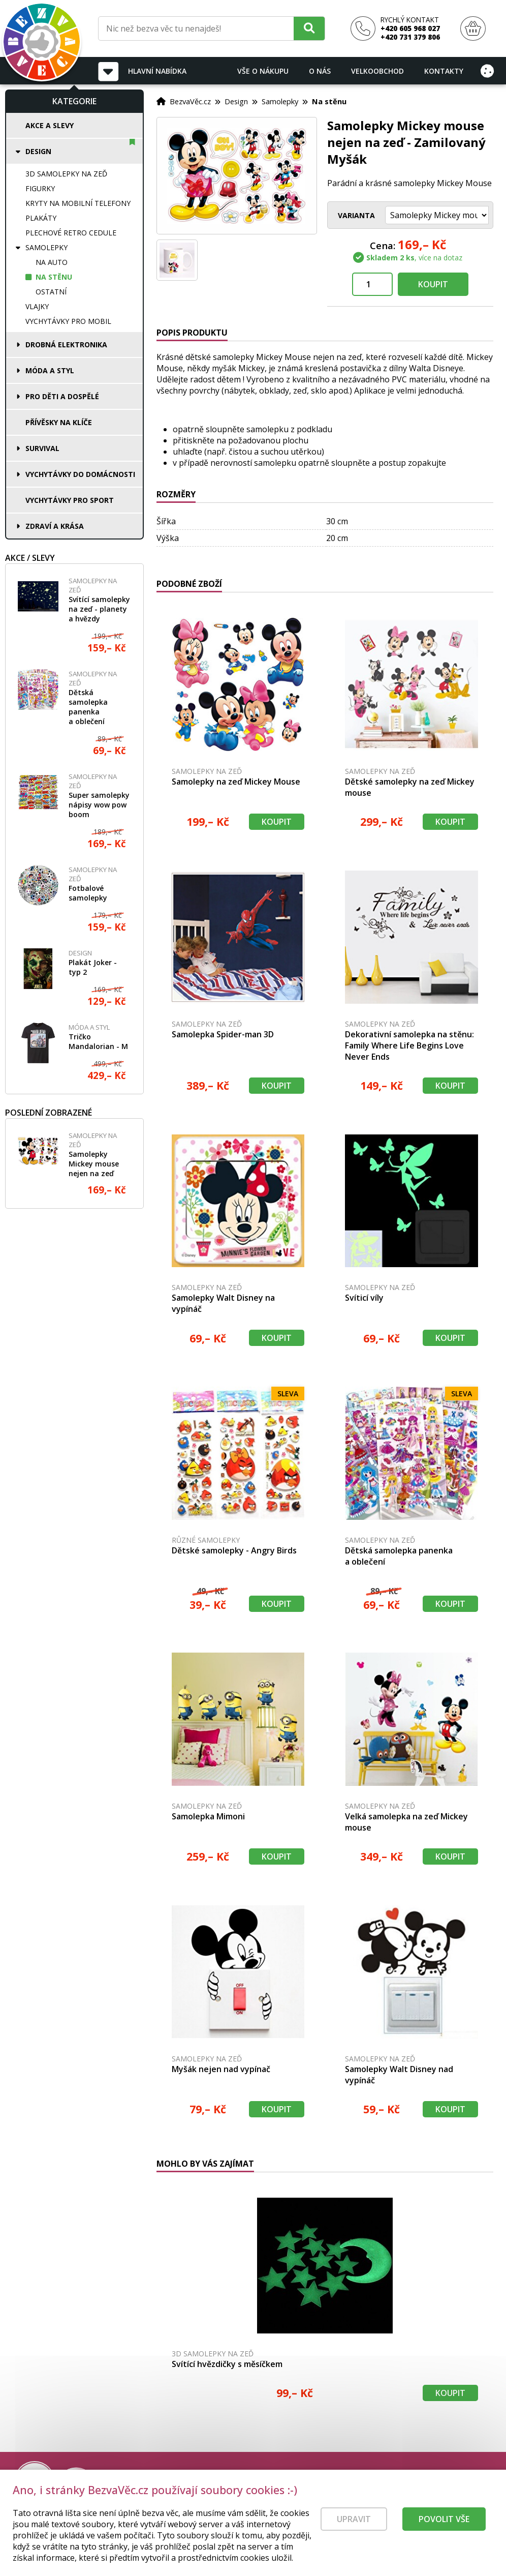 The height and width of the screenshot is (2576, 506). Describe the element at coordinates (356, 215) in the screenshot. I see `Varianta` at that location.